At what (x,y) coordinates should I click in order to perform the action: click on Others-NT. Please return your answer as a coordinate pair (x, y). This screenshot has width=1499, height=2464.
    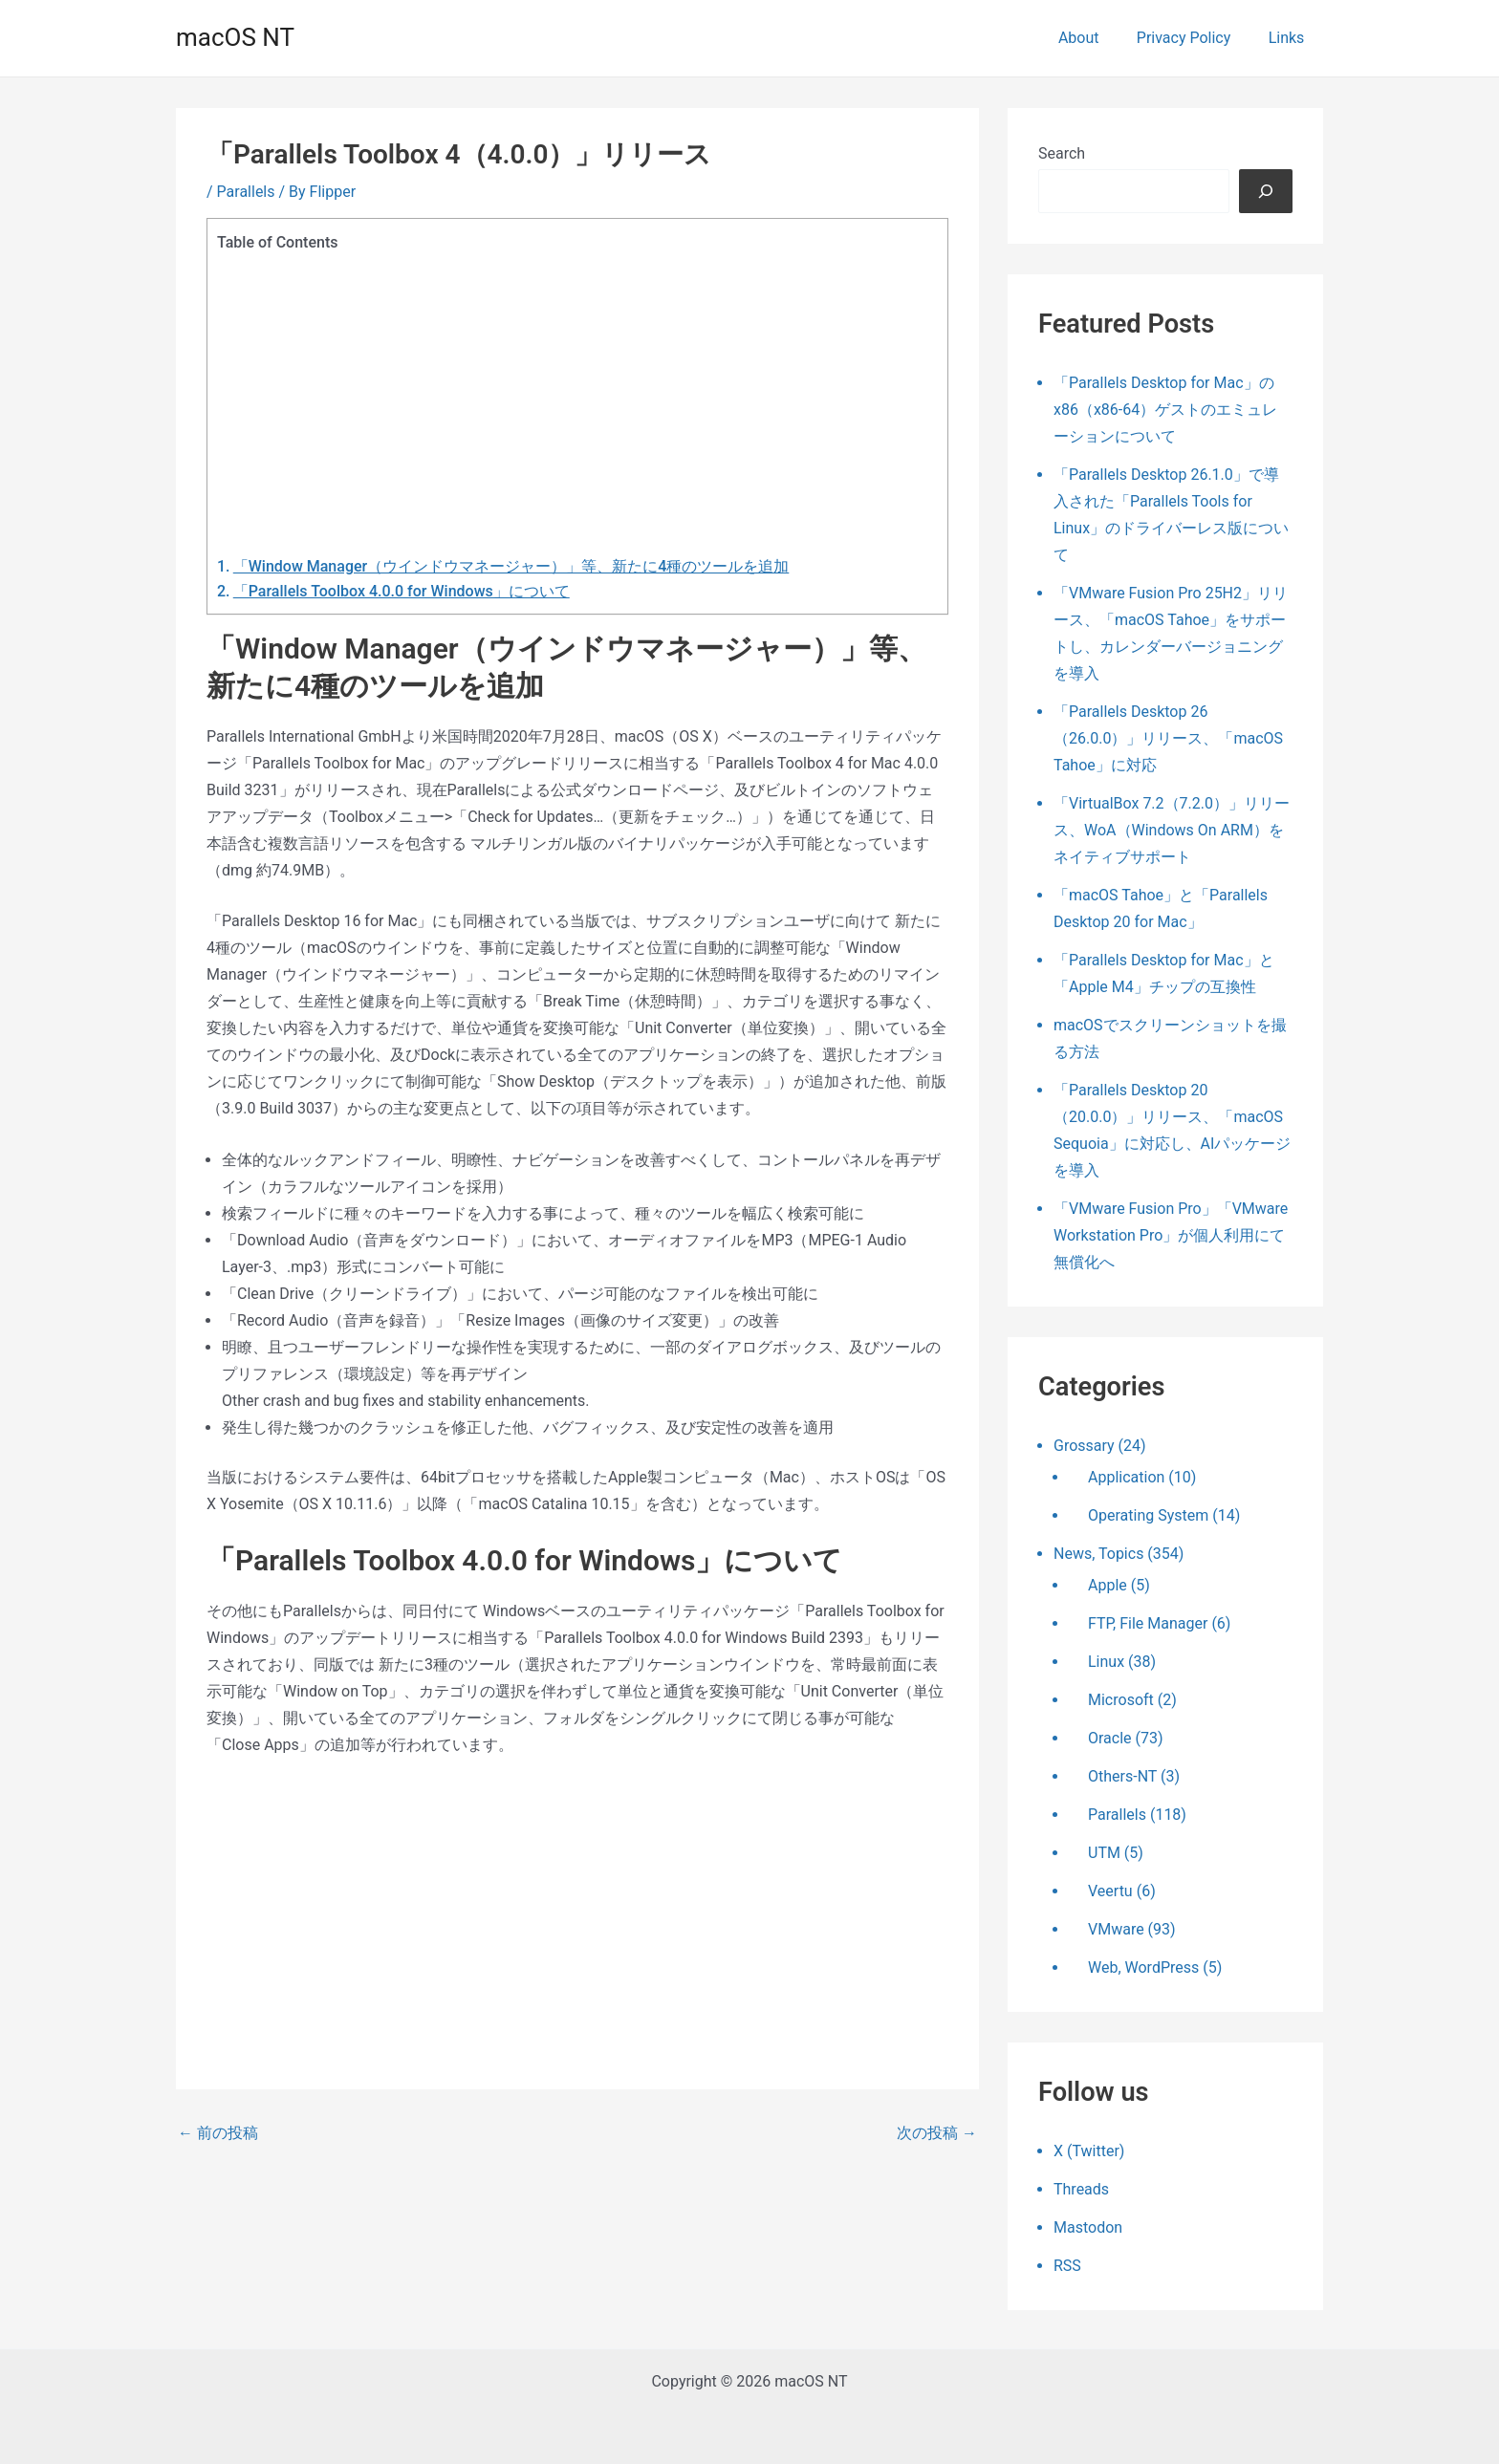
    Looking at the image, I should click on (1122, 1776).